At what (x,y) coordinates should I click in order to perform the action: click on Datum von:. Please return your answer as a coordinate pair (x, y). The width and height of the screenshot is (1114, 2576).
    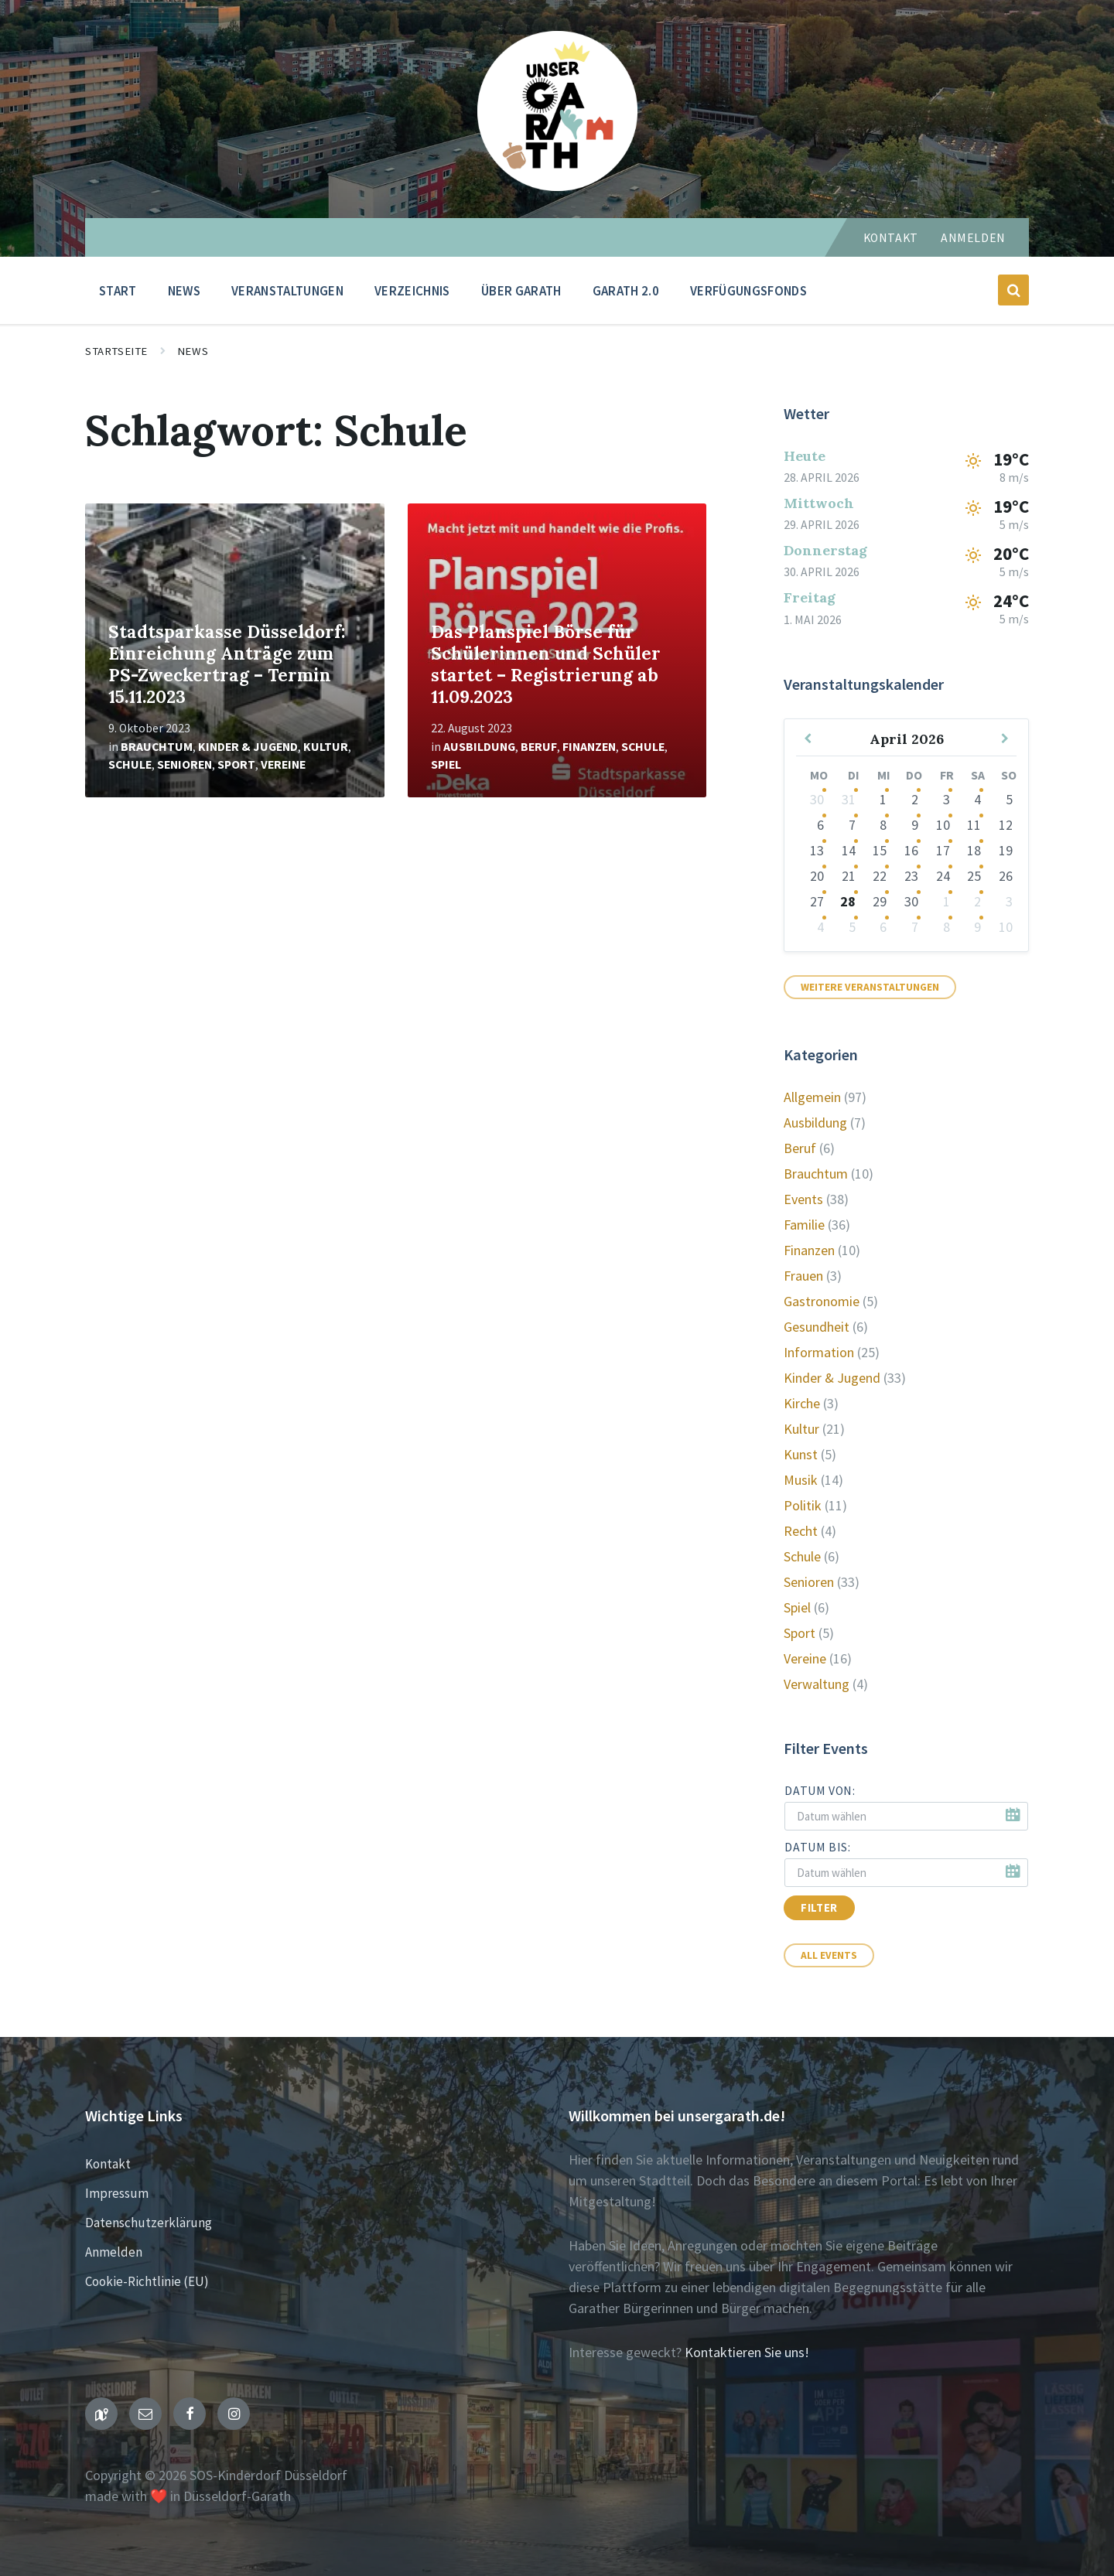
    Looking at the image, I should click on (819, 1790).